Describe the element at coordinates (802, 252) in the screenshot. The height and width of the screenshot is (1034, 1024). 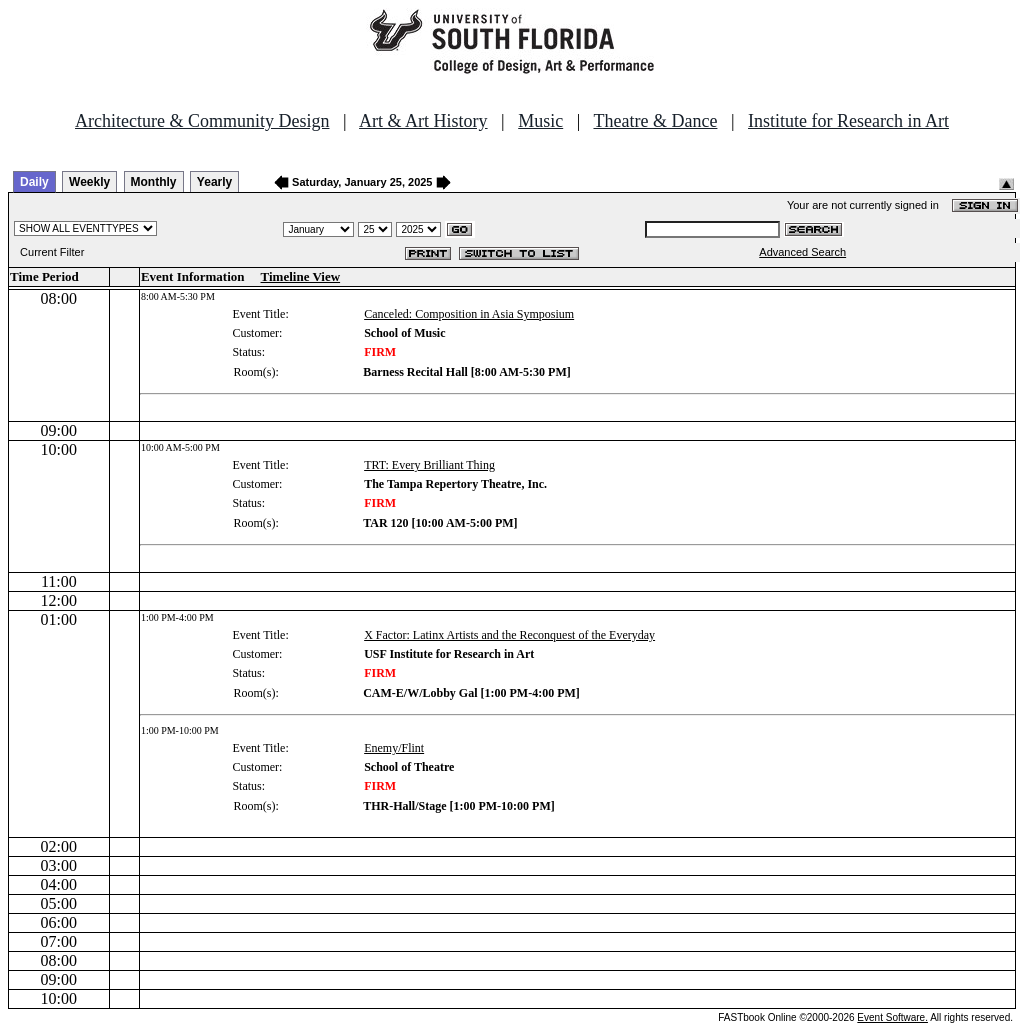
I see `Advanced Search` at that location.